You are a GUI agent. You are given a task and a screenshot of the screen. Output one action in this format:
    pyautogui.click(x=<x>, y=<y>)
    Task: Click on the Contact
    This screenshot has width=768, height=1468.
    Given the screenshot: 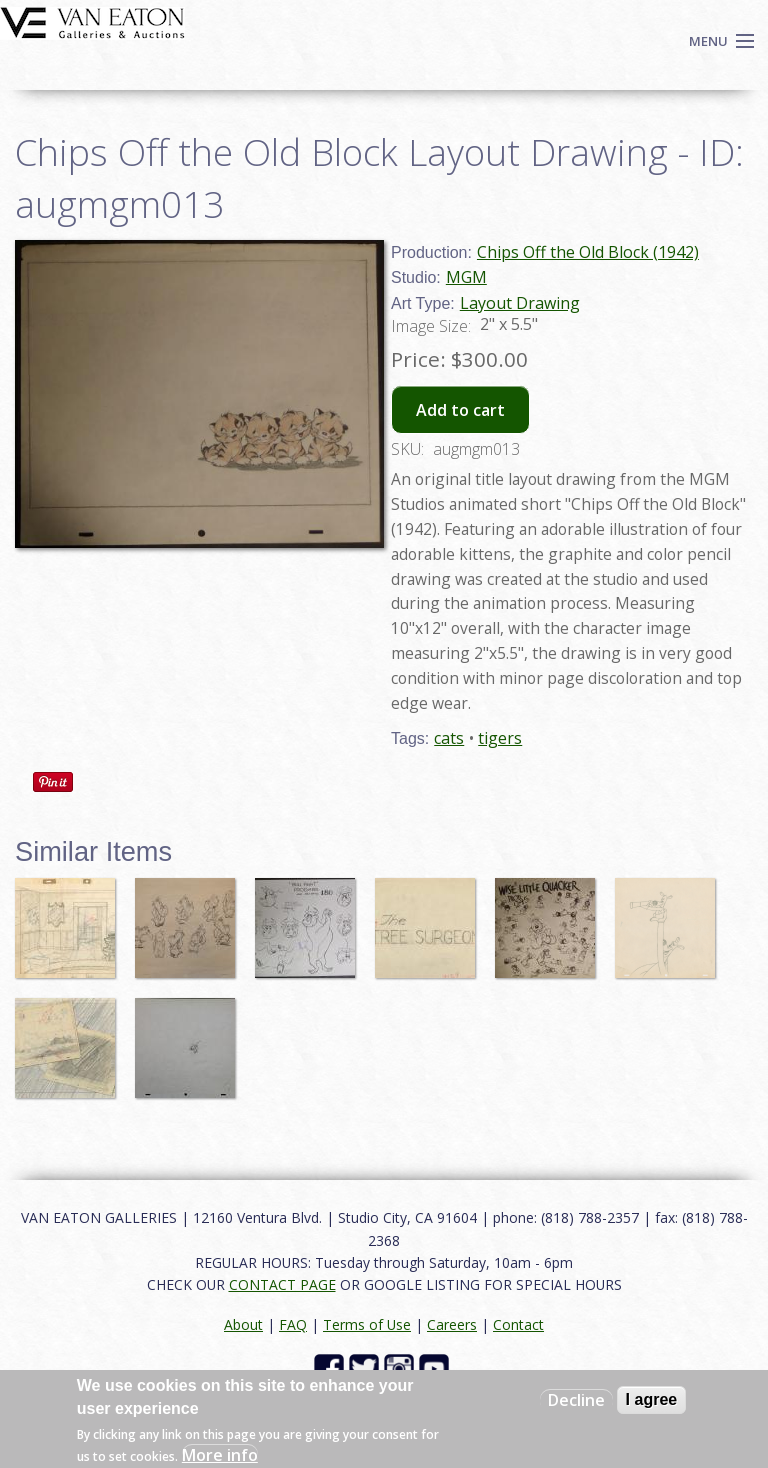 What is the action you would take?
    pyautogui.click(x=518, y=1324)
    